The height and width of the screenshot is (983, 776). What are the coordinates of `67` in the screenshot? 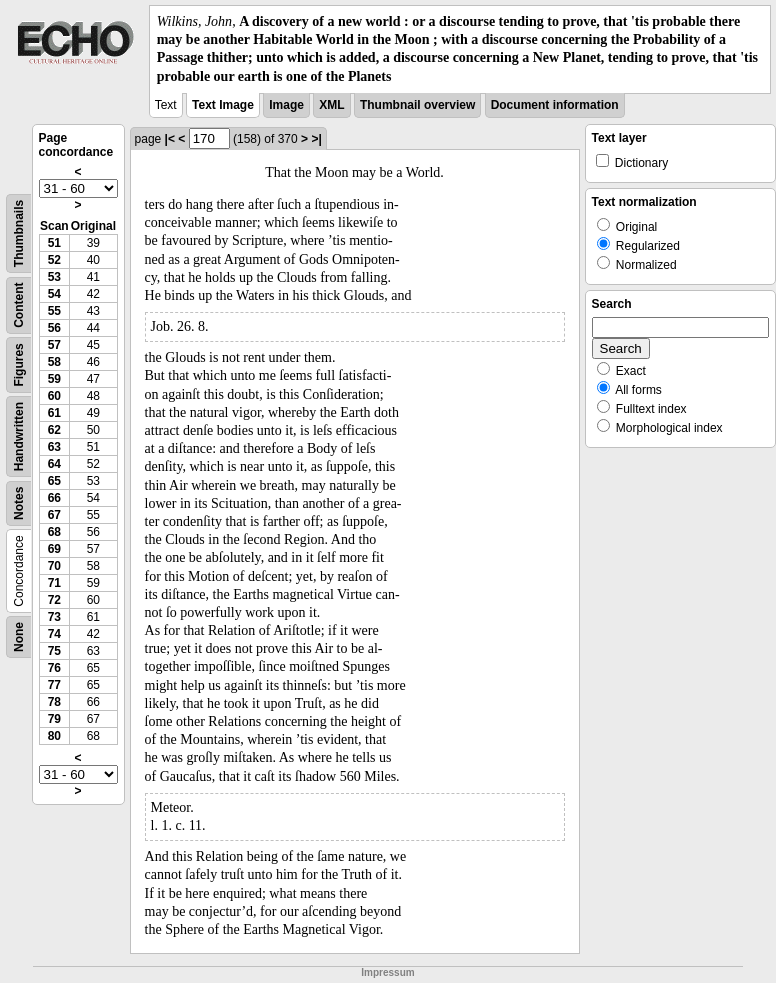 It's located at (54, 515).